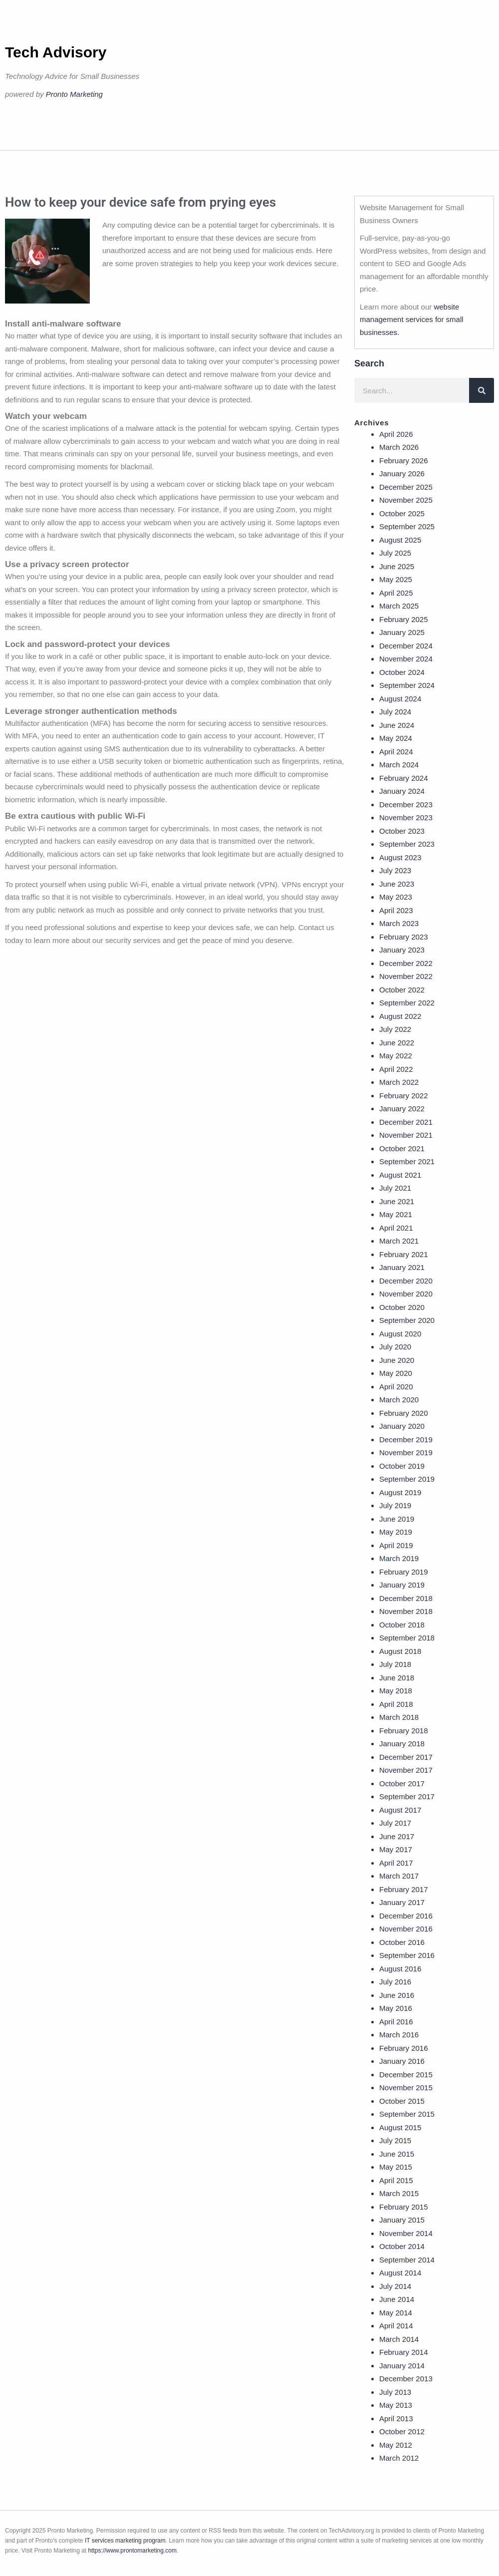  I want to click on May 2022, so click(395, 1055).